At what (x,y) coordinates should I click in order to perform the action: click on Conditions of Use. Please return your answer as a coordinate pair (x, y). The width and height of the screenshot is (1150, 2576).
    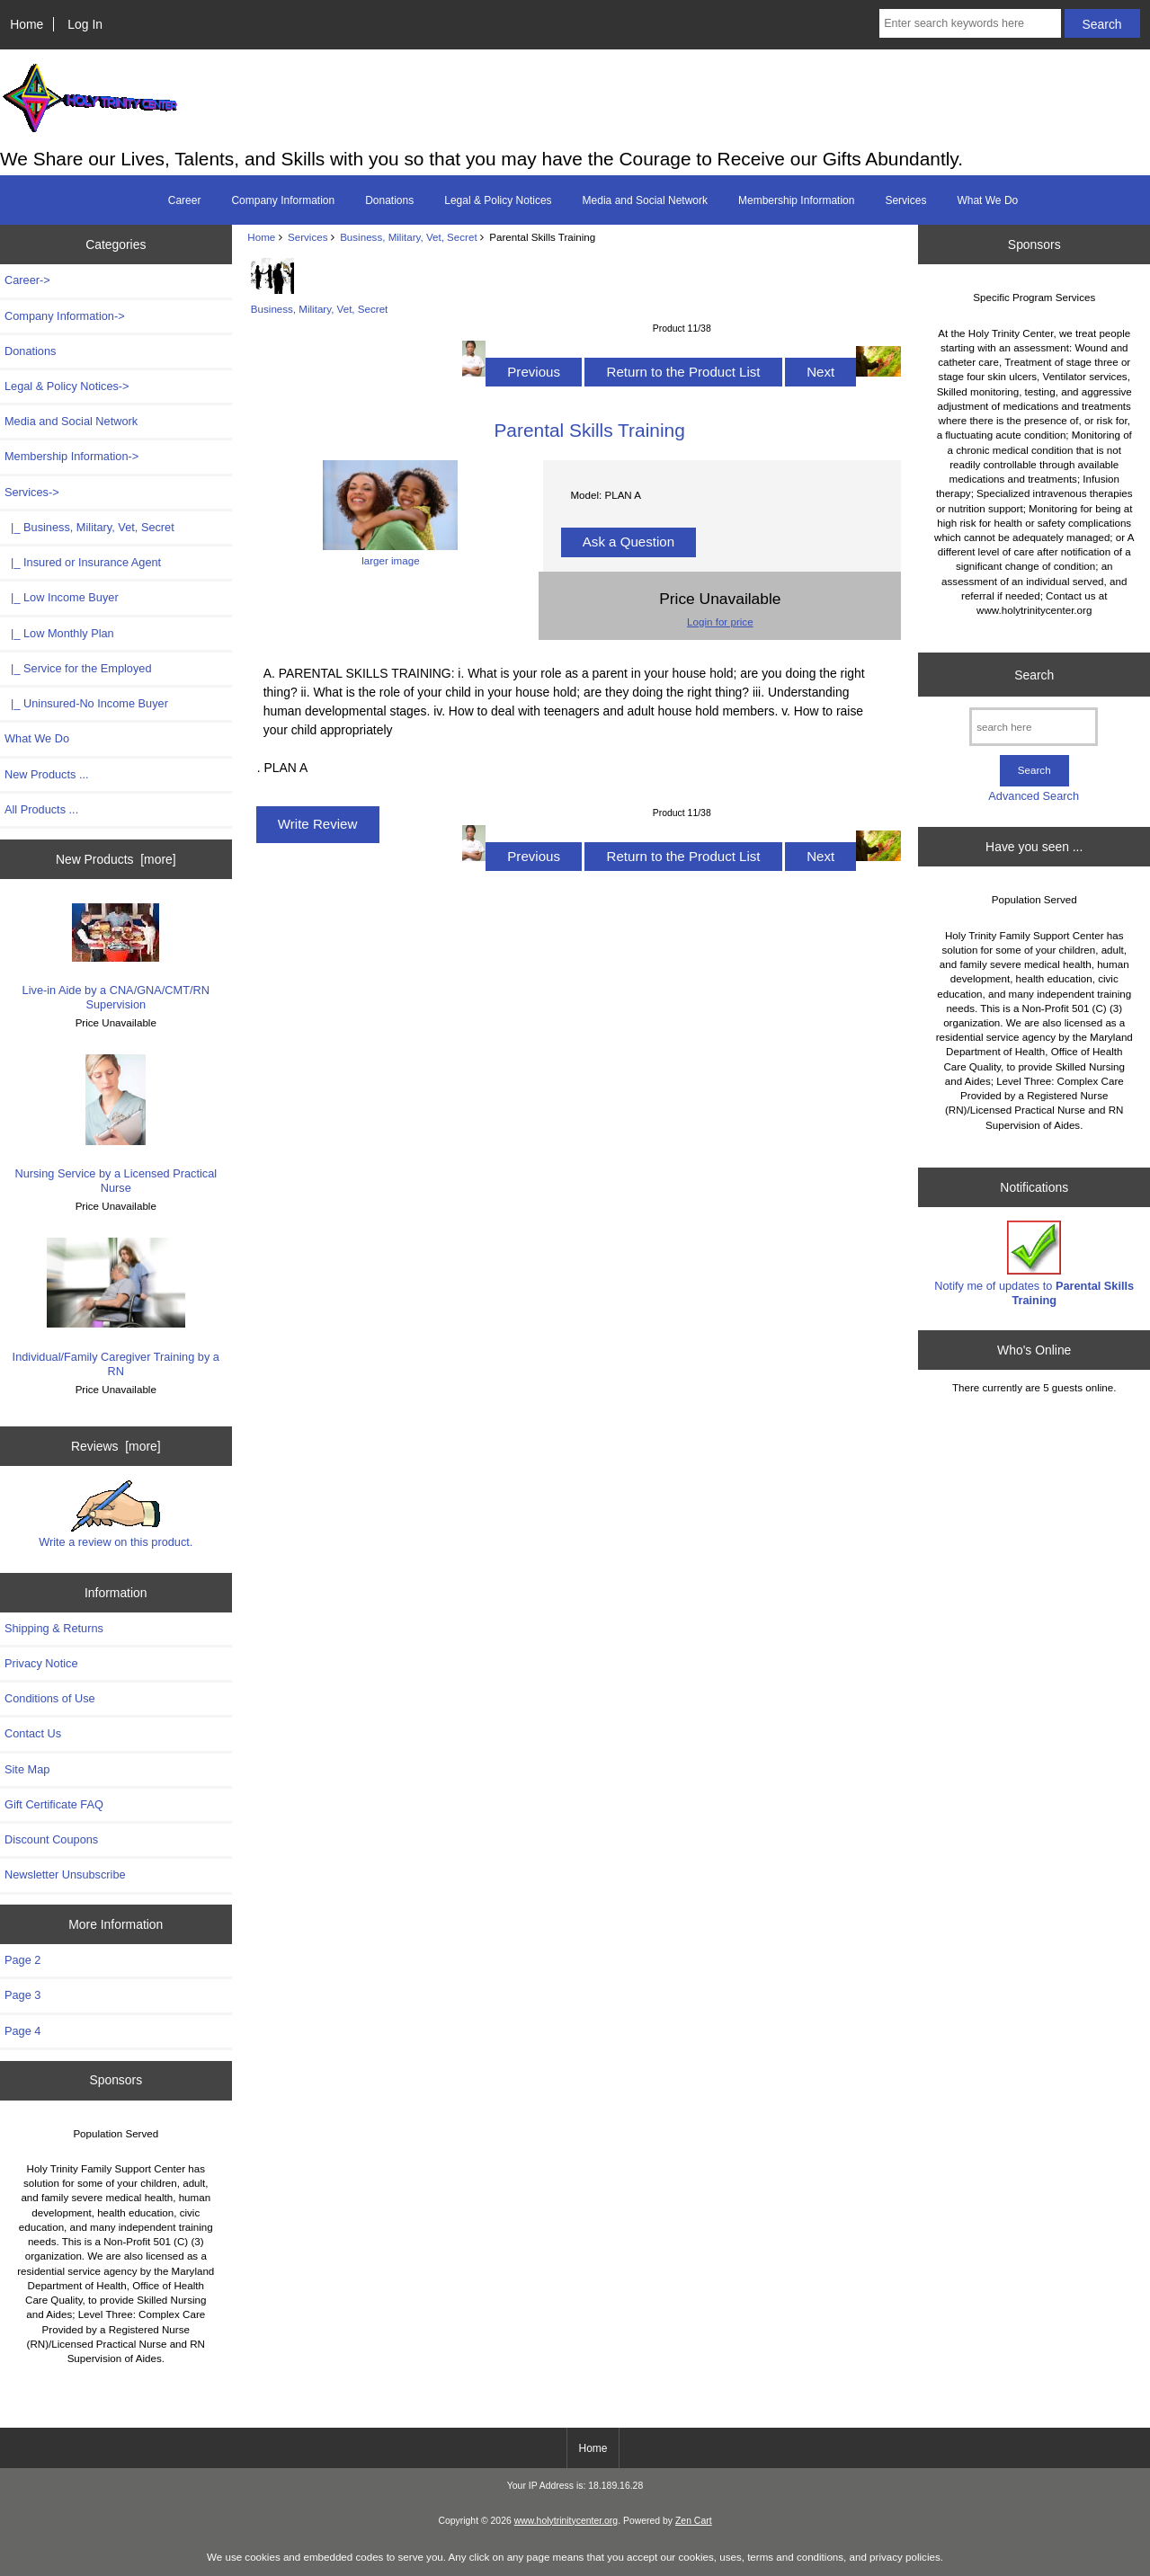
    Looking at the image, I should click on (49, 1698).